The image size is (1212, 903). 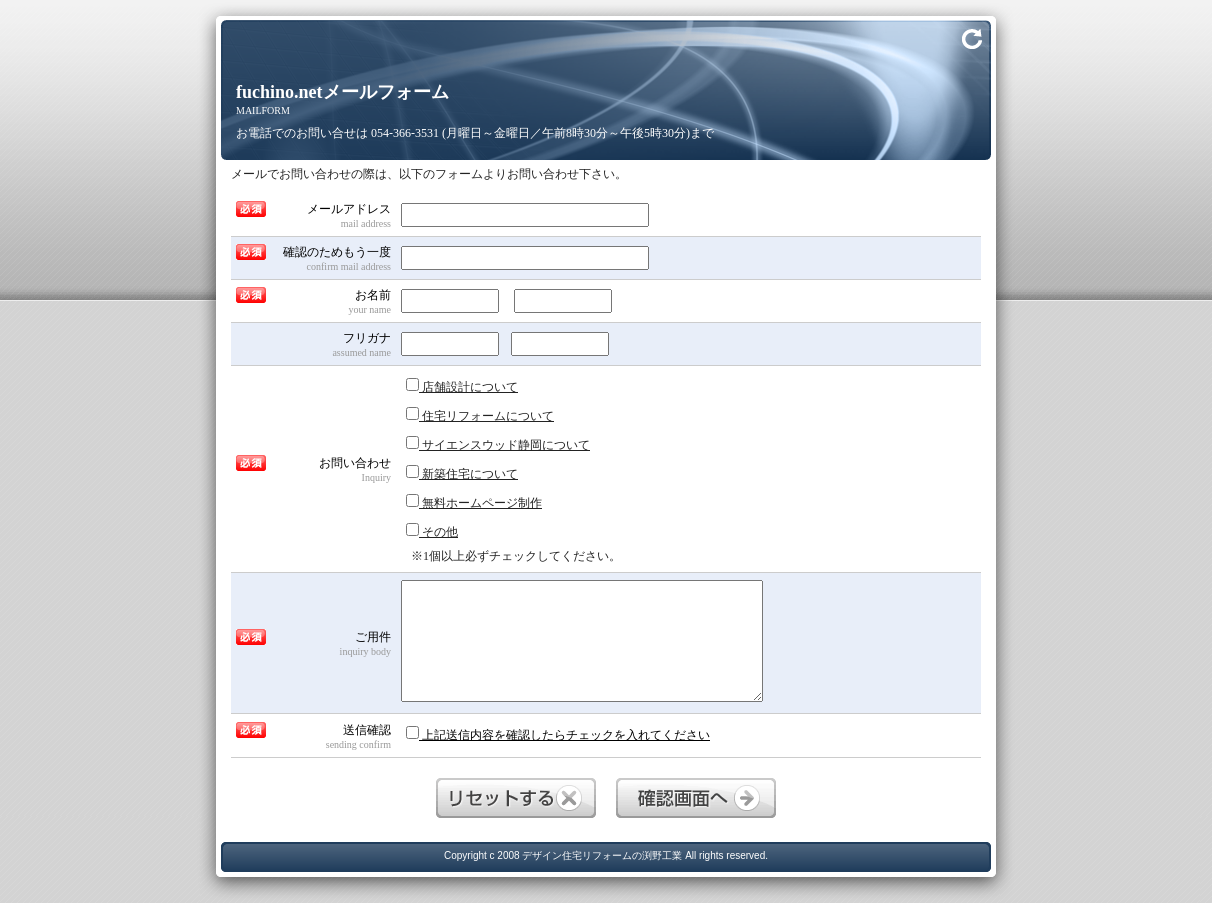 What do you see at coordinates (498, 444) in the screenshot?
I see `サイエンスウッド静岡について` at bounding box center [498, 444].